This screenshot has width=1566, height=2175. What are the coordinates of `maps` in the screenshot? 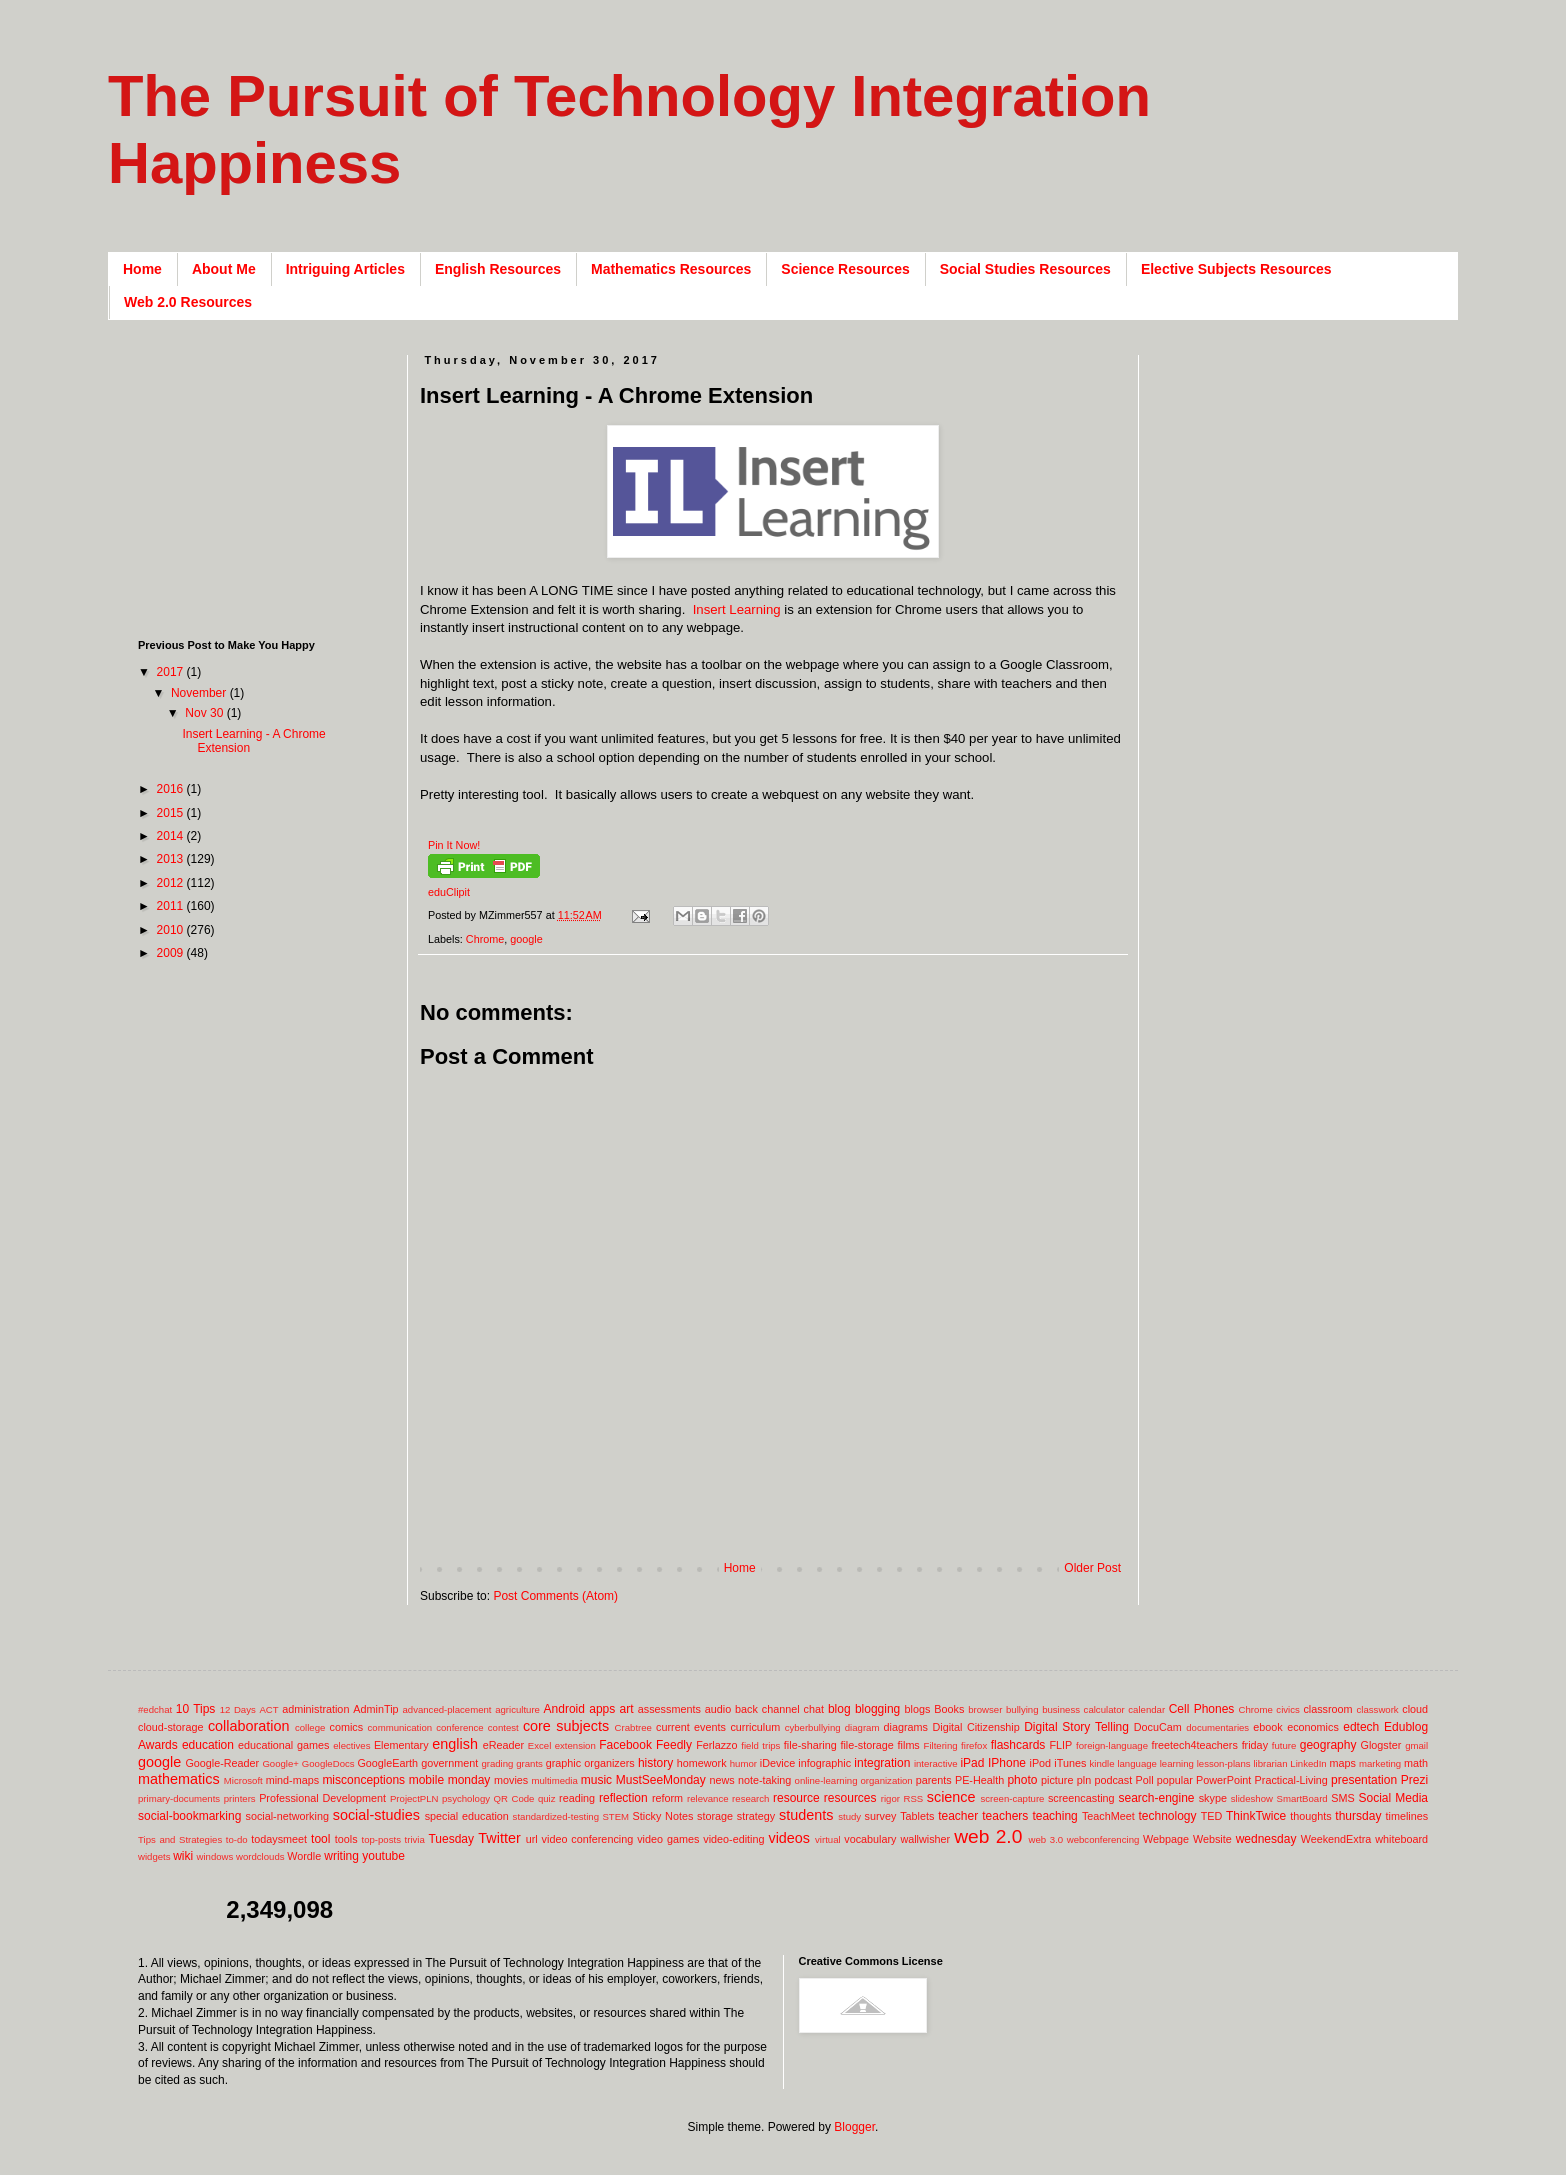 It's located at (1342, 1763).